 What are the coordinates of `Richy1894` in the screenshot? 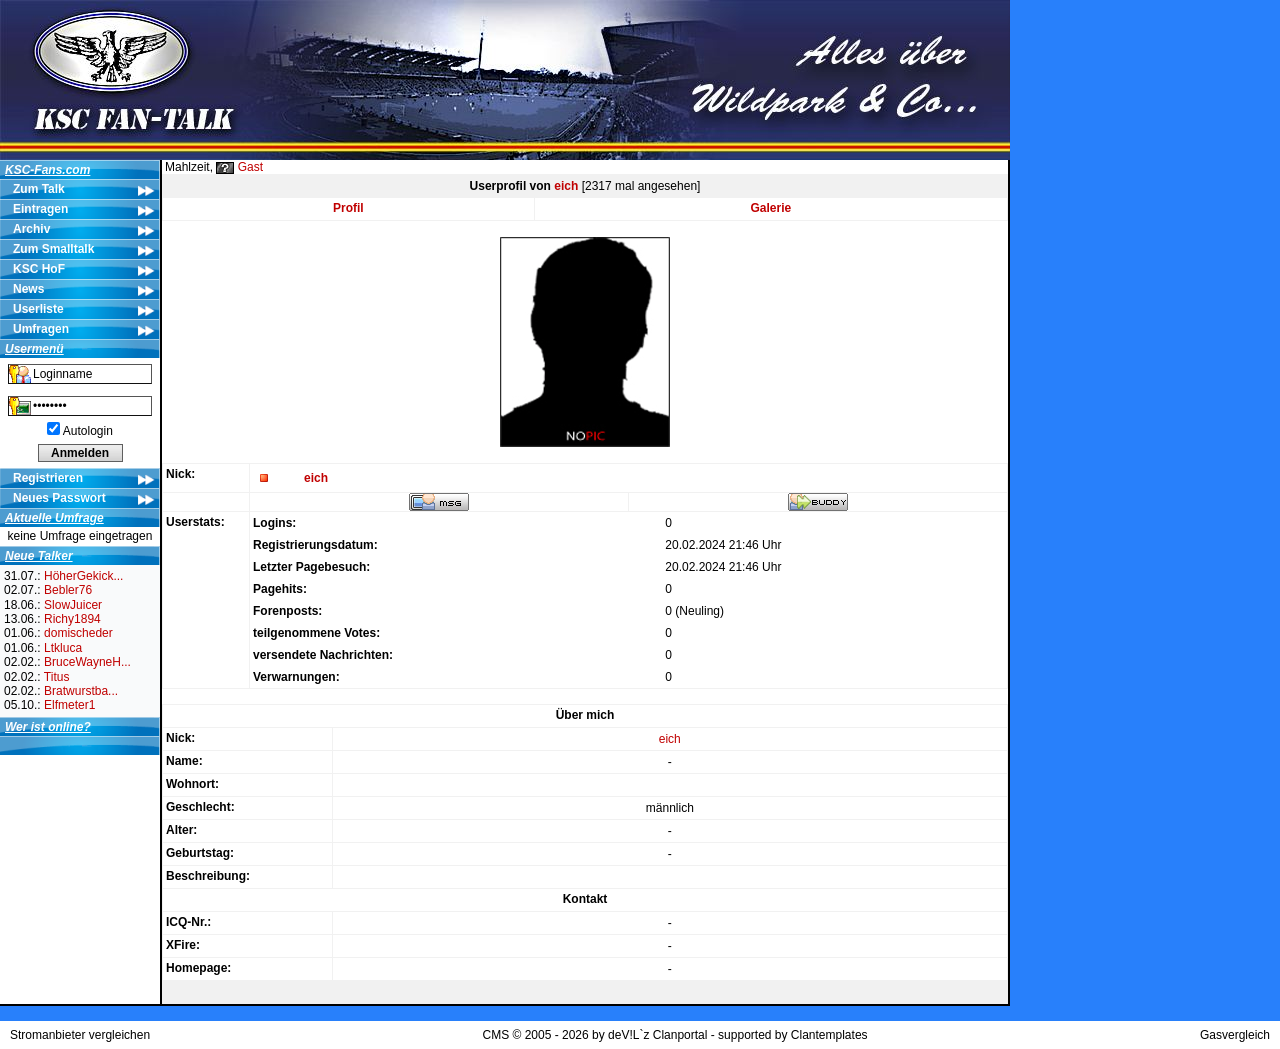 It's located at (72, 619).